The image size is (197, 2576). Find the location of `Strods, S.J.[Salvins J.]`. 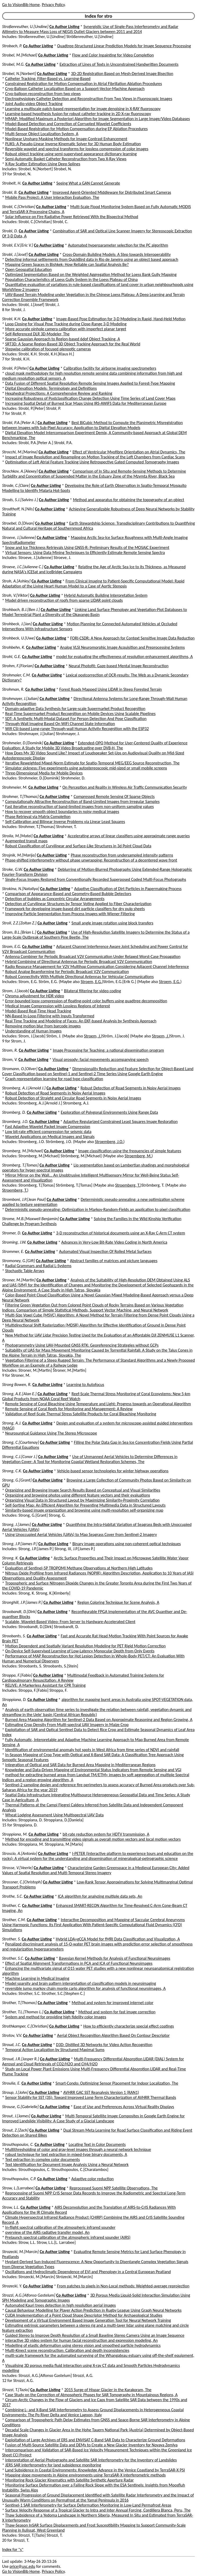

Strods, S.J.[Salvins J.] is located at coordinates (20, 499).